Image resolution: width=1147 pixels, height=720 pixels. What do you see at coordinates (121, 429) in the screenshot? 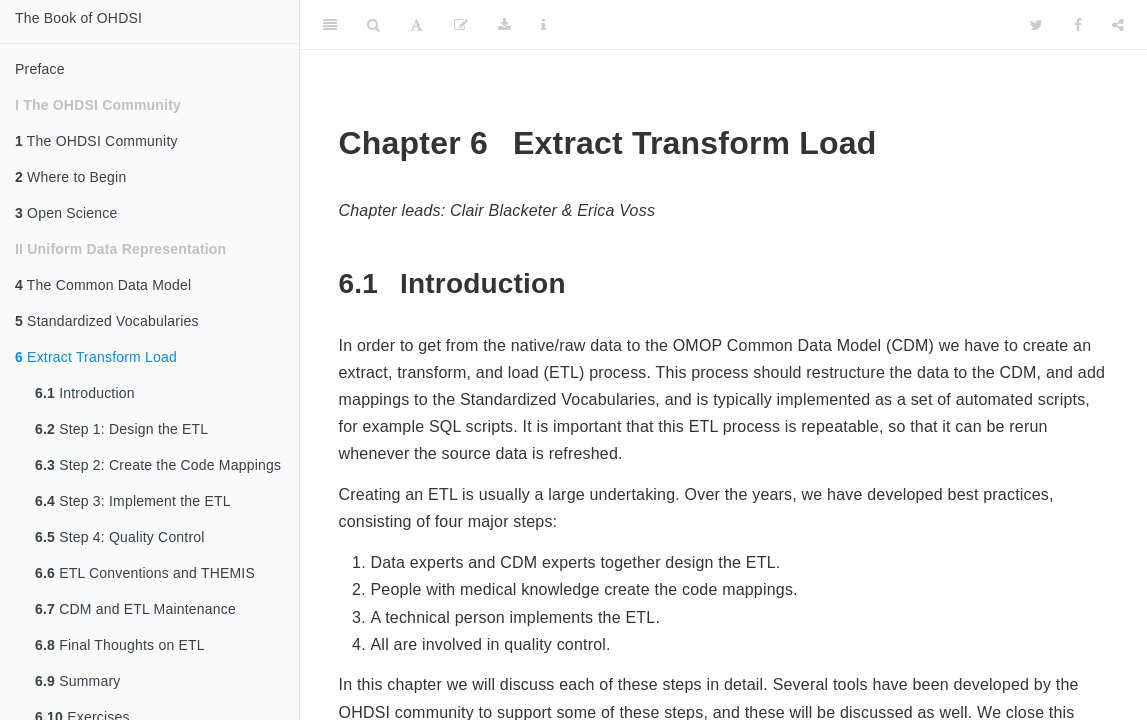
I see `Step 1: Design the ETL` at bounding box center [121, 429].